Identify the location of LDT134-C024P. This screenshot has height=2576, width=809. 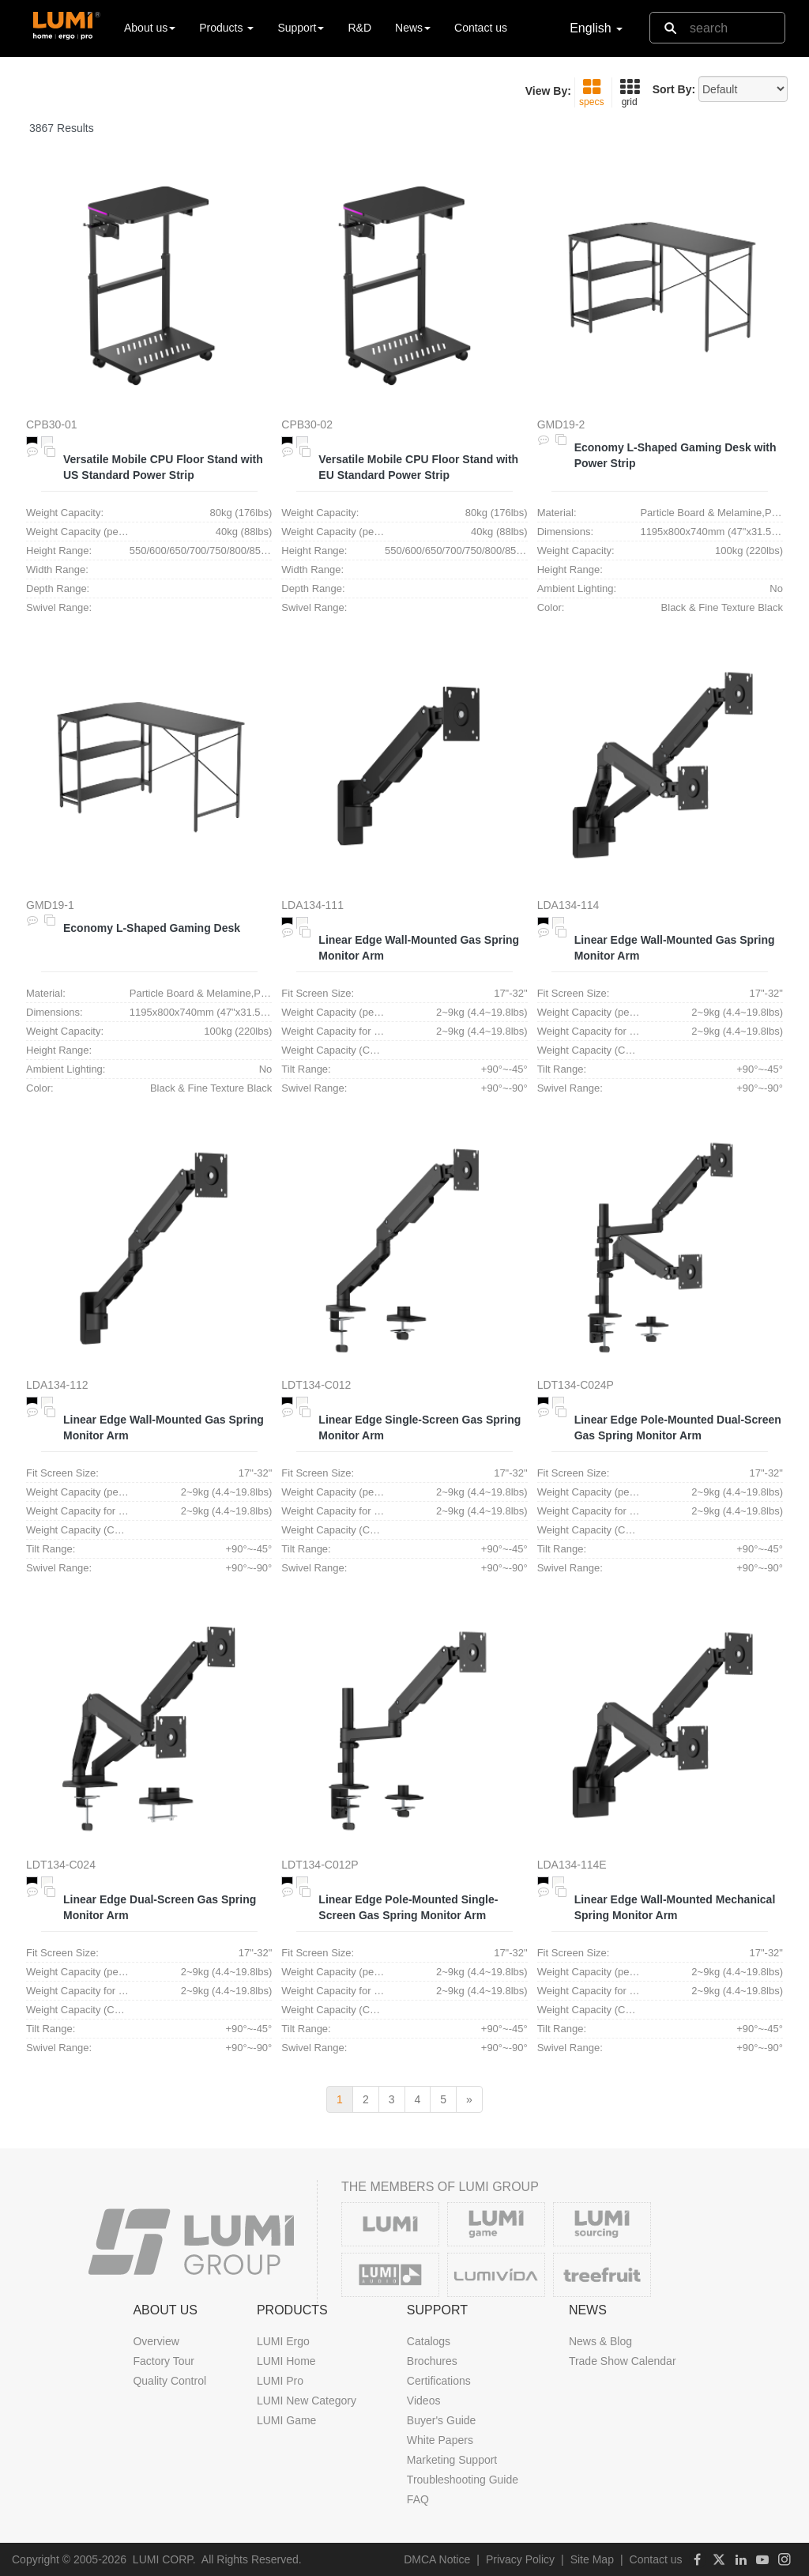
(575, 1385).